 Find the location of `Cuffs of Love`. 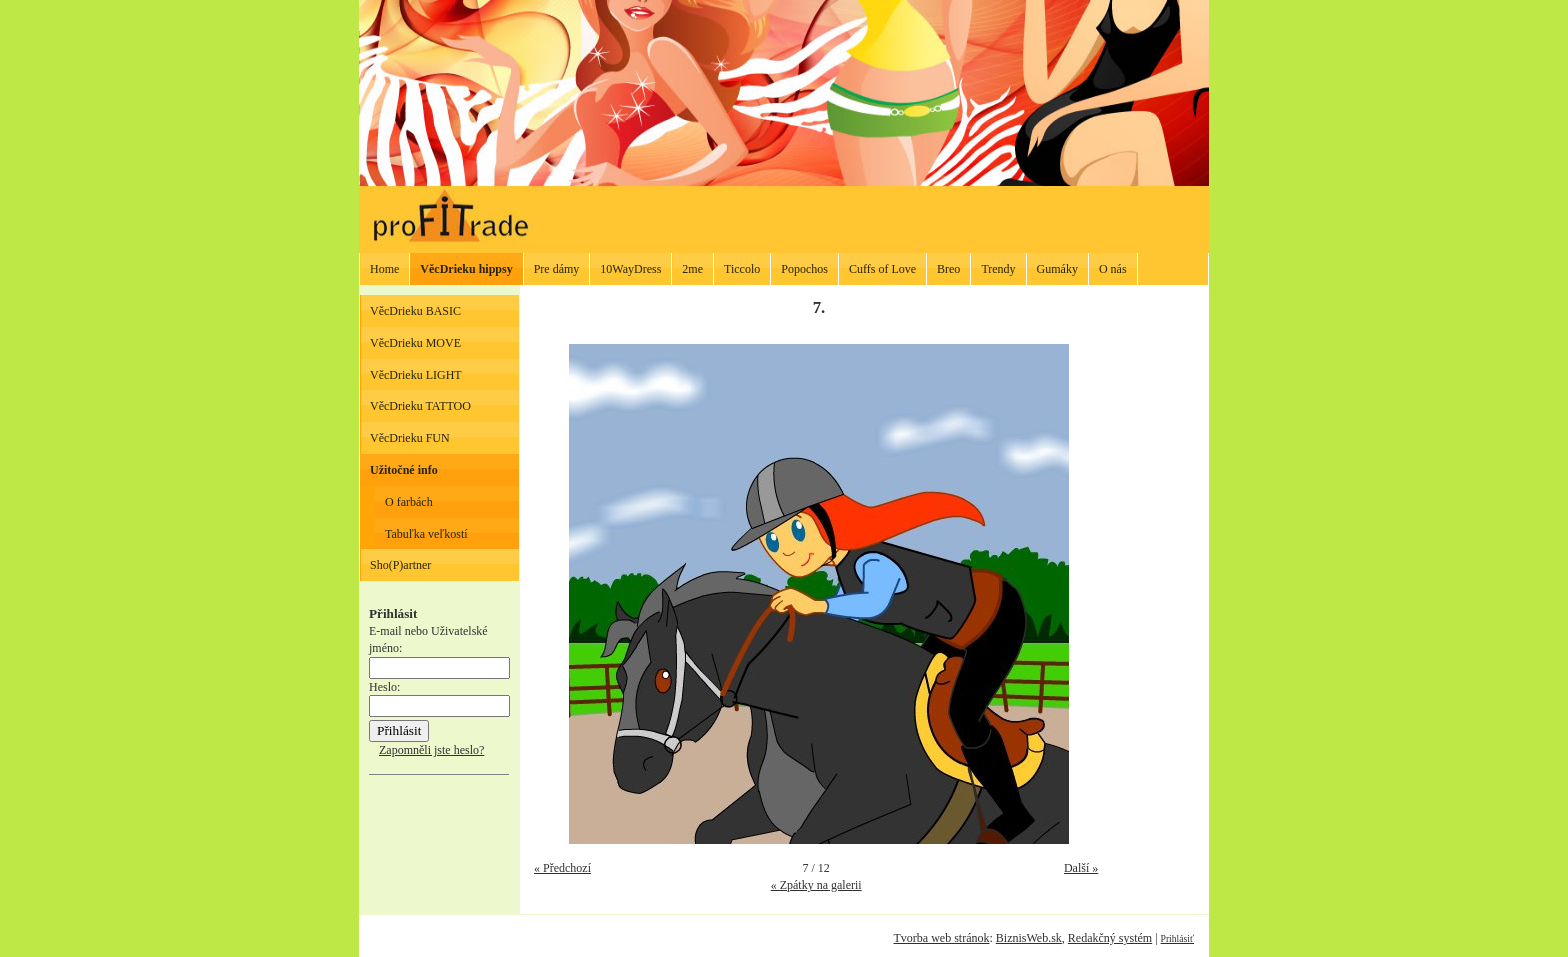

Cuffs of Love is located at coordinates (882, 269).